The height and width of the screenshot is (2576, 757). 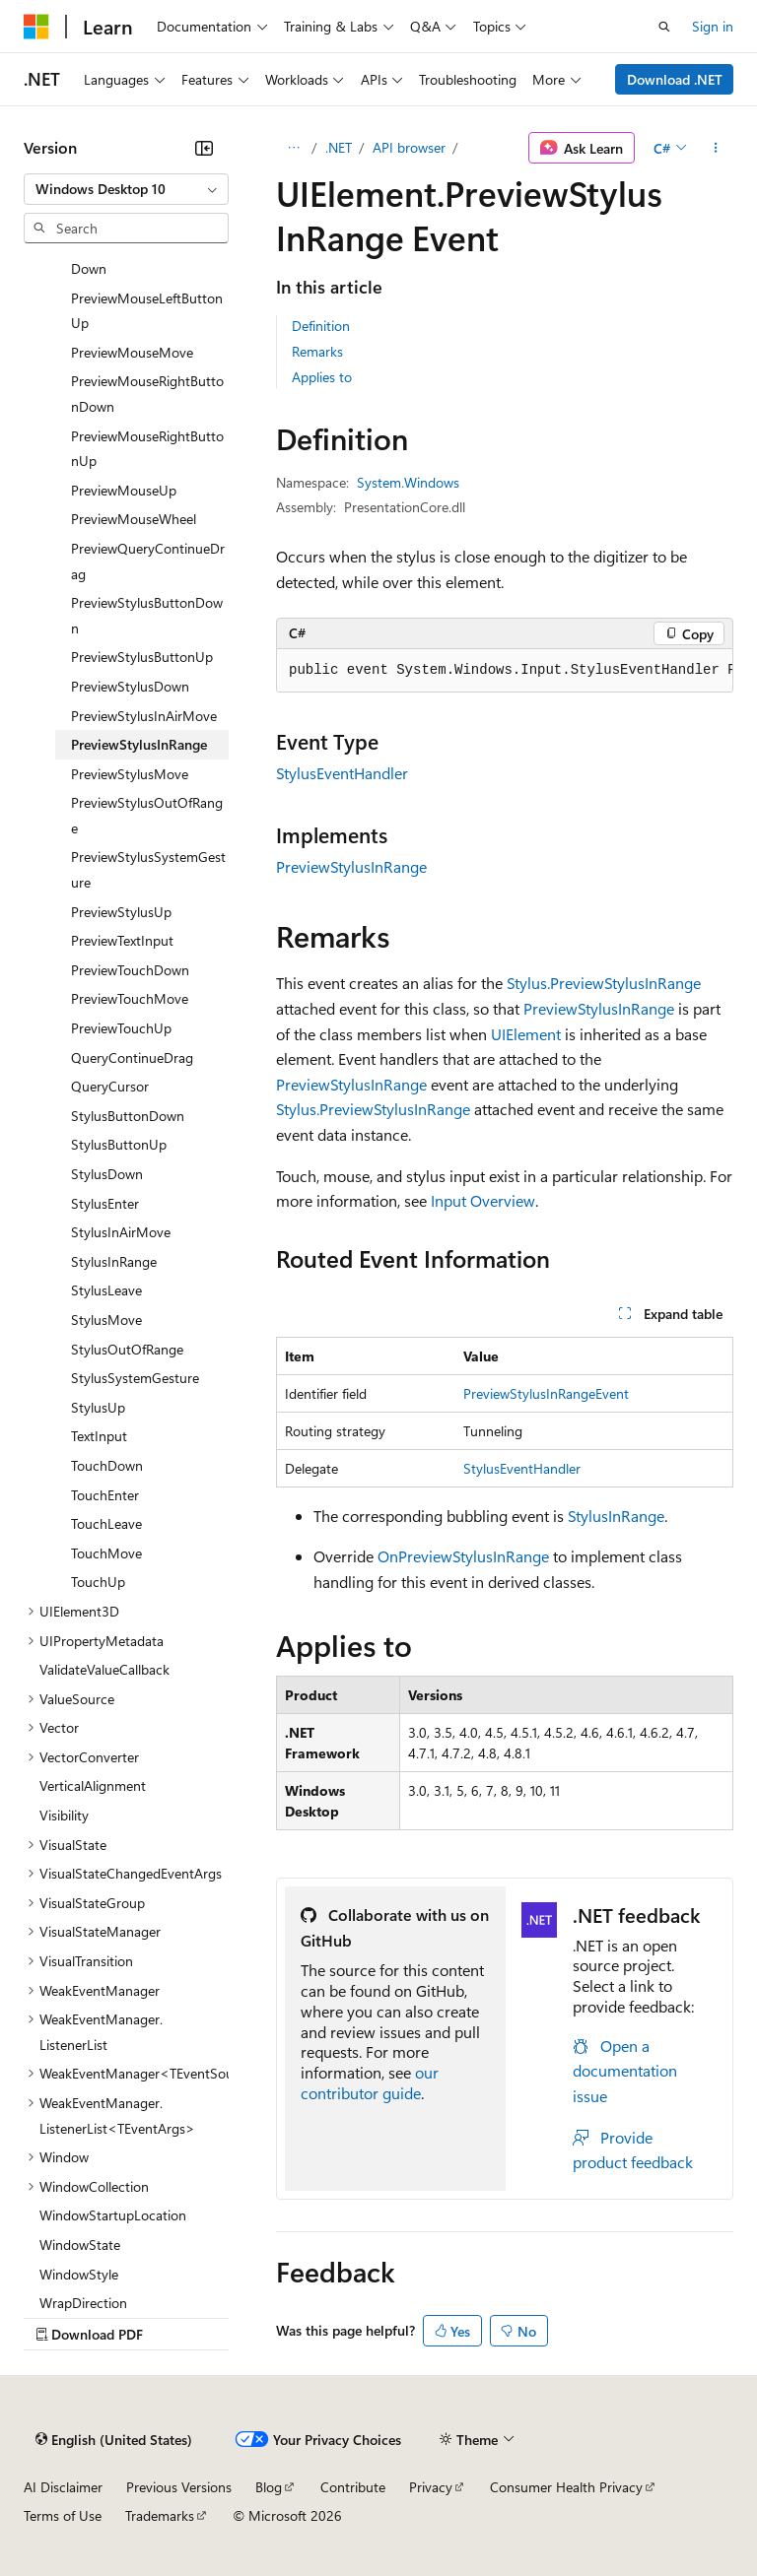 I want to click on QueryCursor [treeitem], so click(x=110, y=1086).